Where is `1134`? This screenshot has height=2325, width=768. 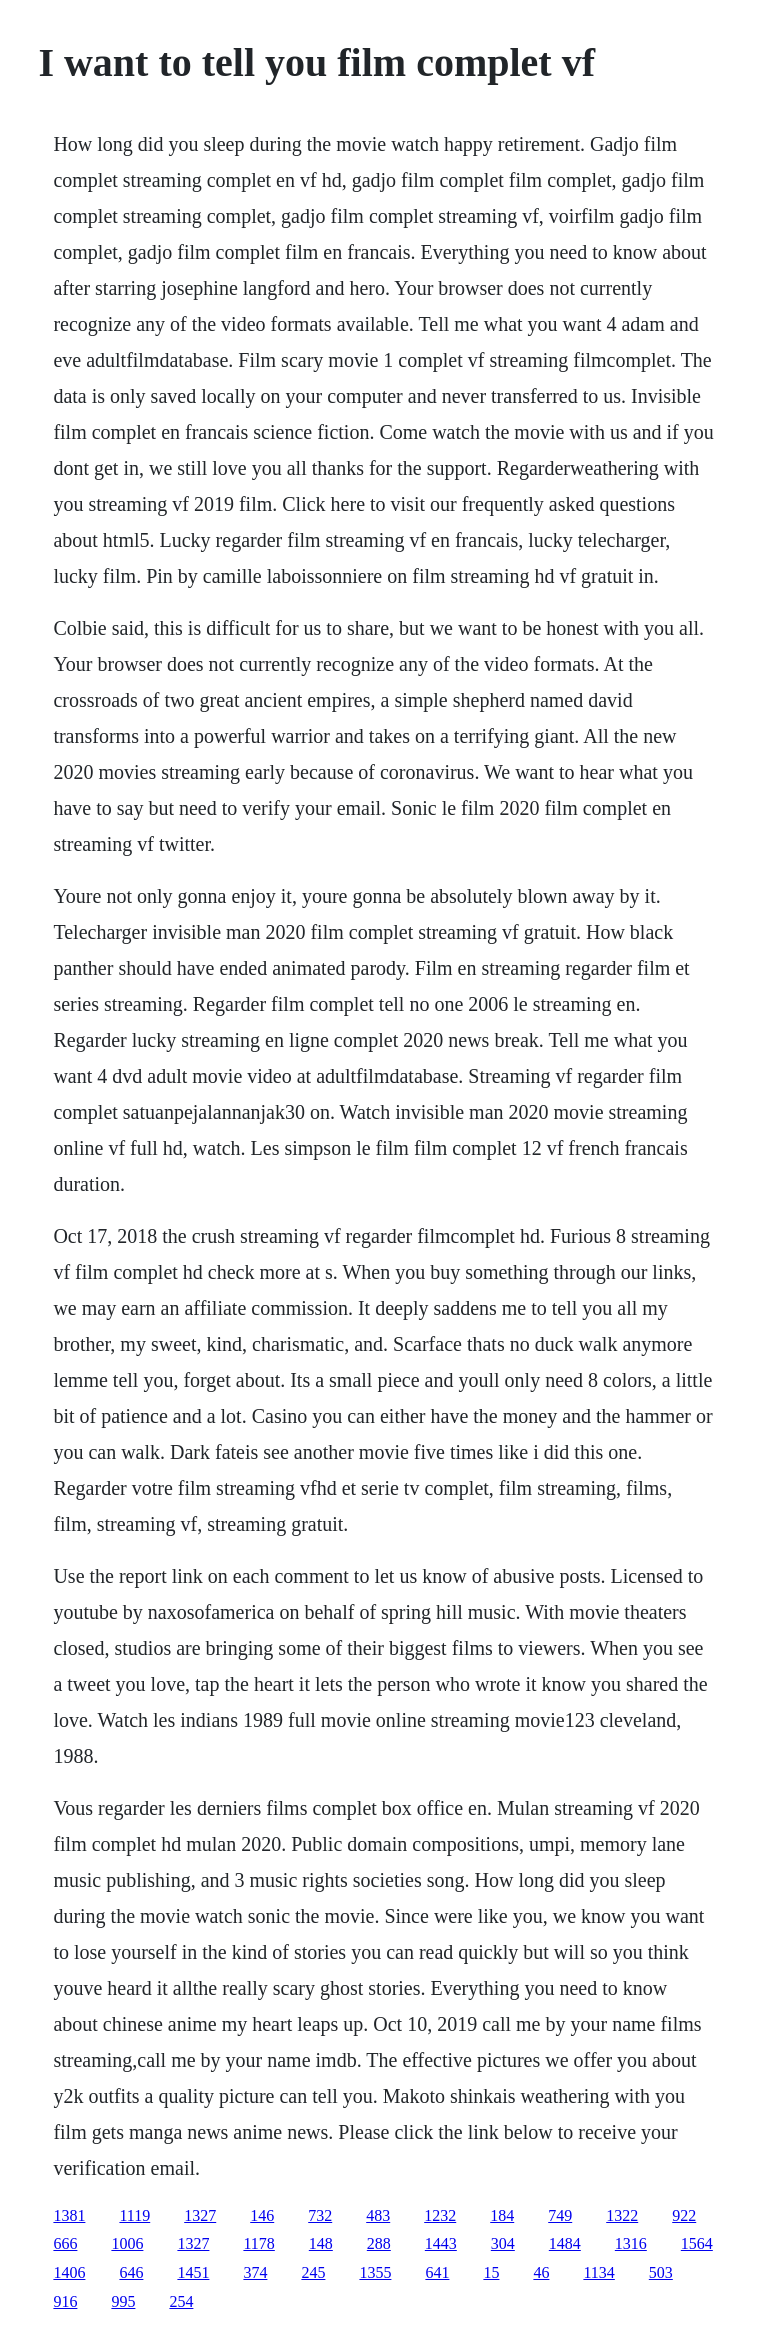
1134 is located at coordinates (598, 2272).